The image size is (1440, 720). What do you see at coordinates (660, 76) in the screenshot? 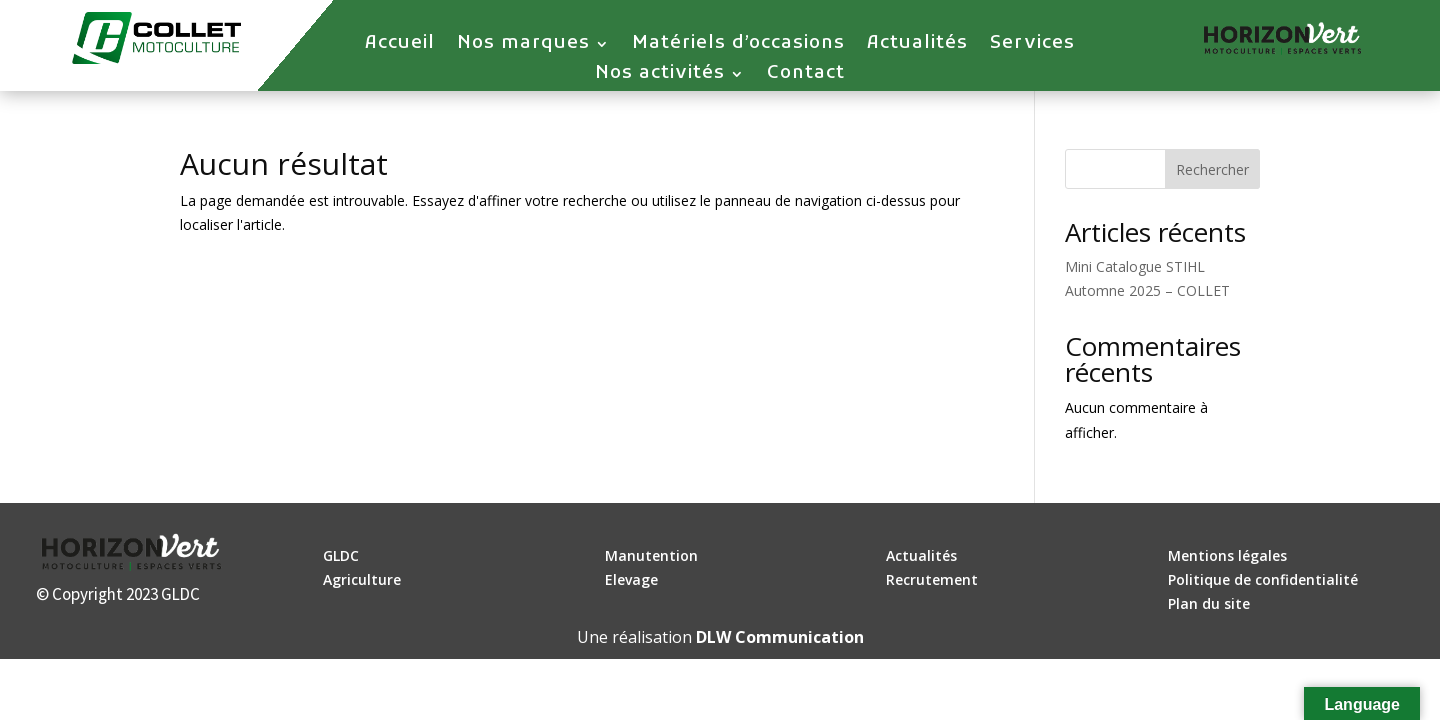
I see `Nos activités` at bounding box center [660, 76].